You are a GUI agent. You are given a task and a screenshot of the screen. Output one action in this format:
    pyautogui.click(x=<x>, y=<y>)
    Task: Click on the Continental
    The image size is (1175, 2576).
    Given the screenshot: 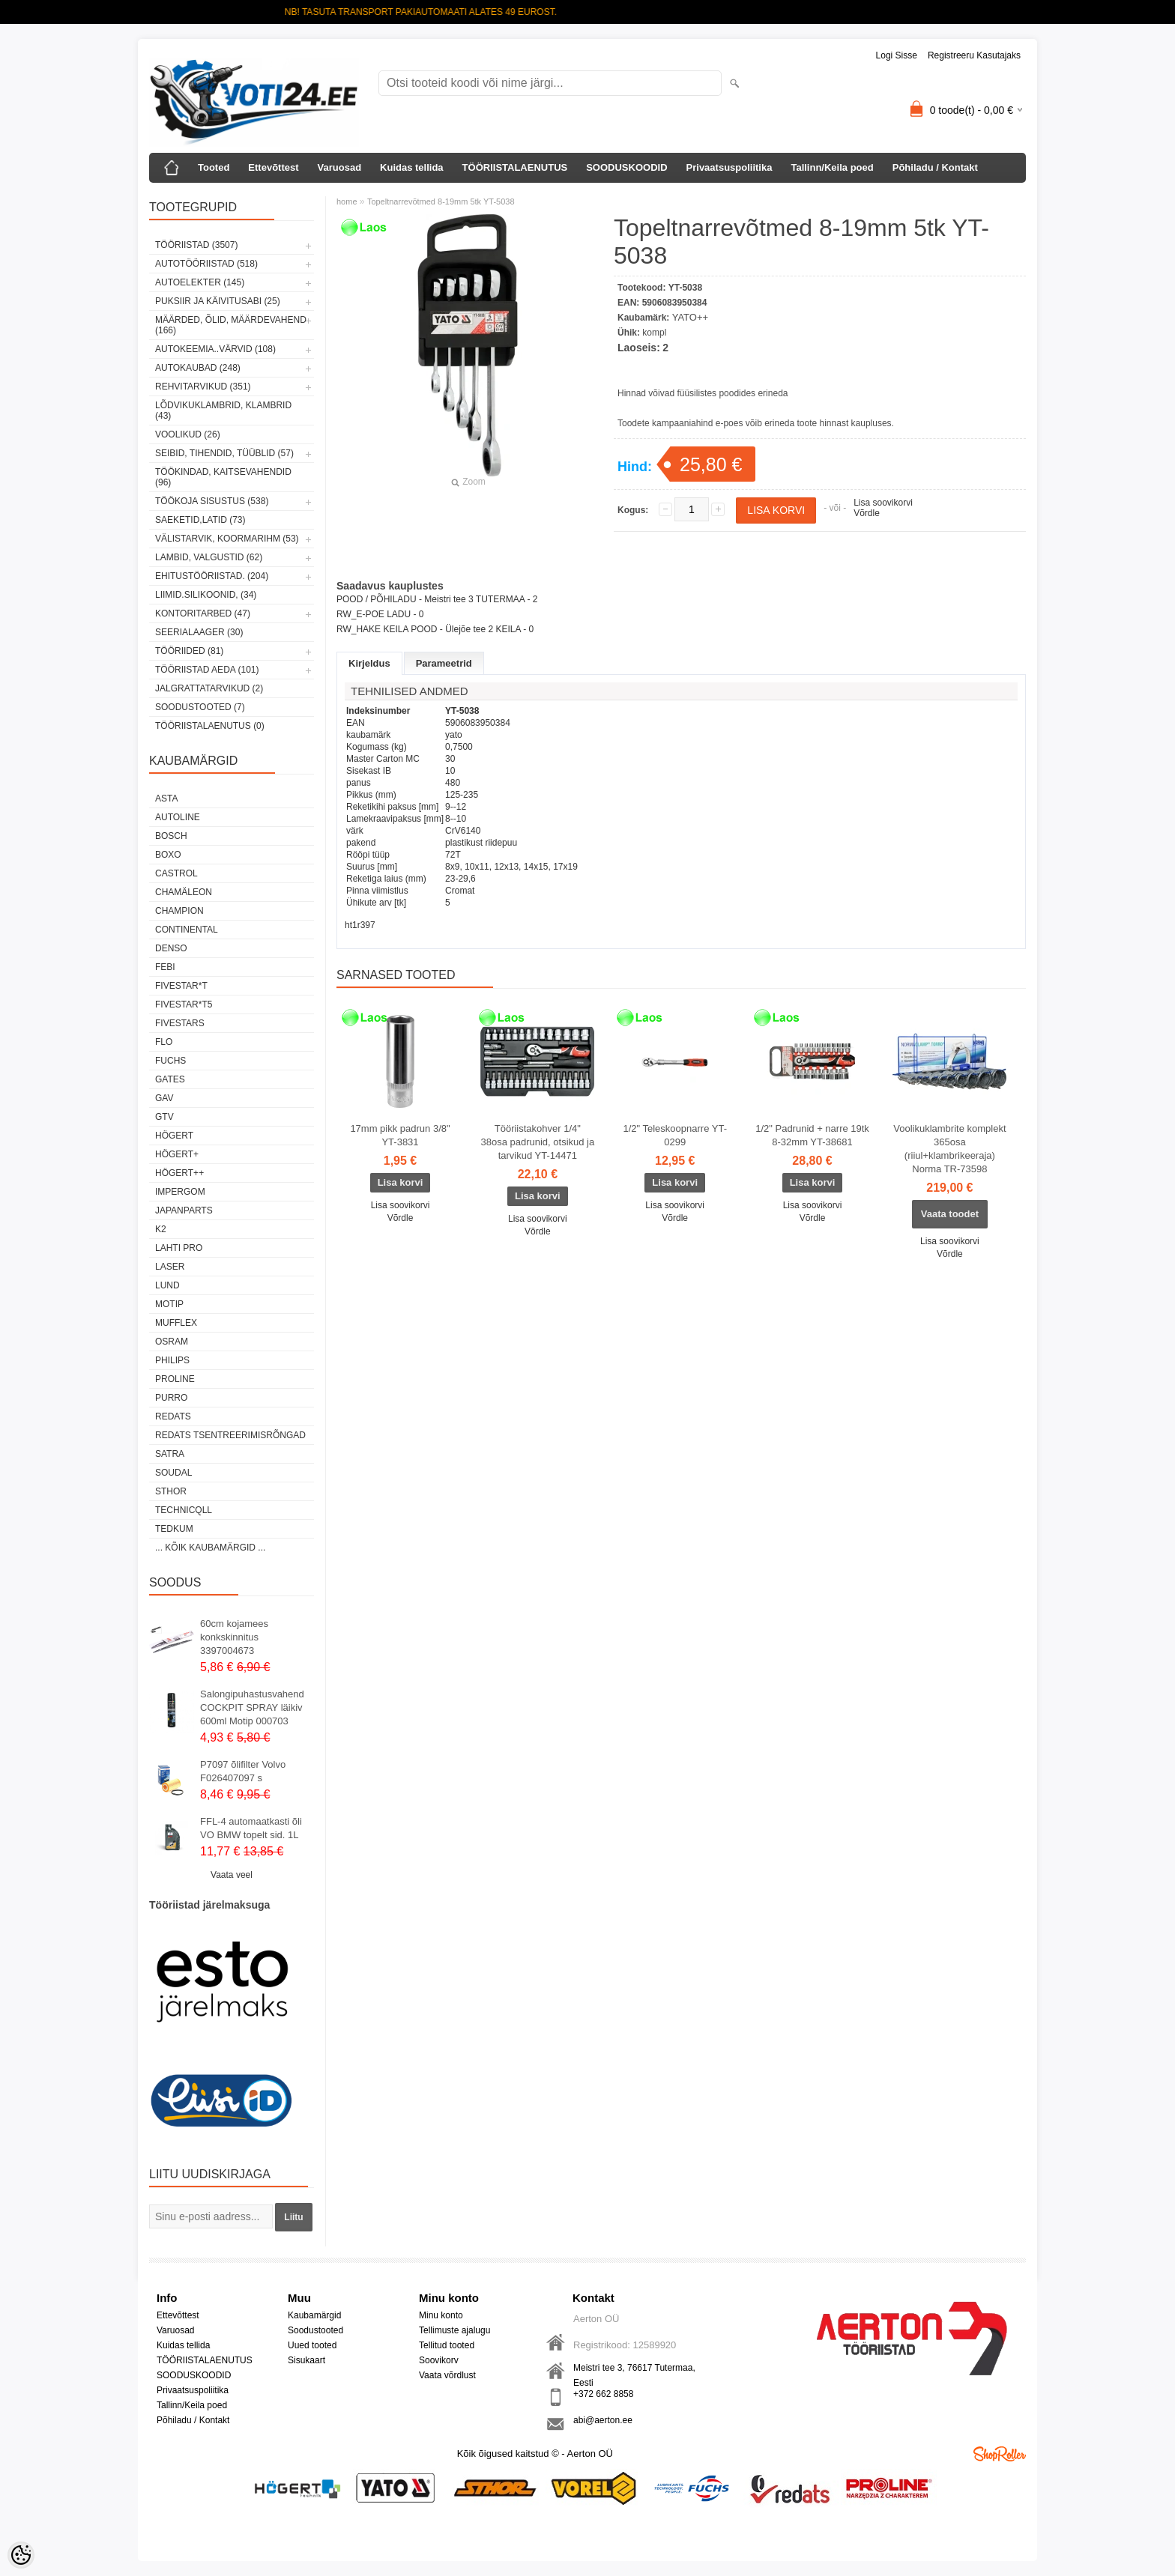 What is the action you would take?
    pyautogui.click(x=186, y=929)
    